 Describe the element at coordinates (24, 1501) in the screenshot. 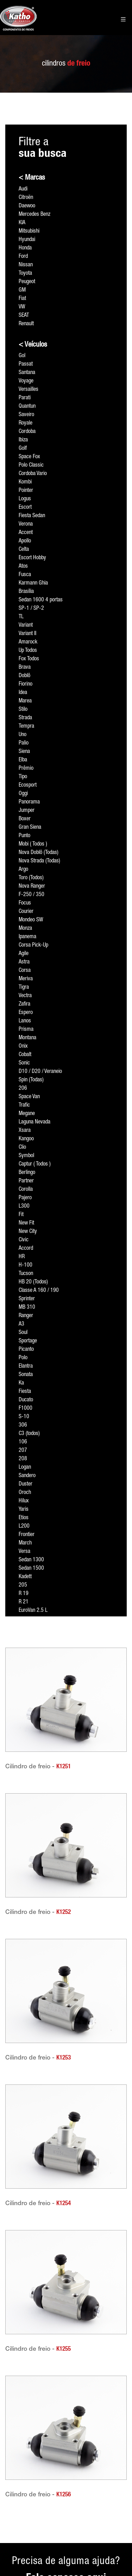

I see `Hilux` at that location.